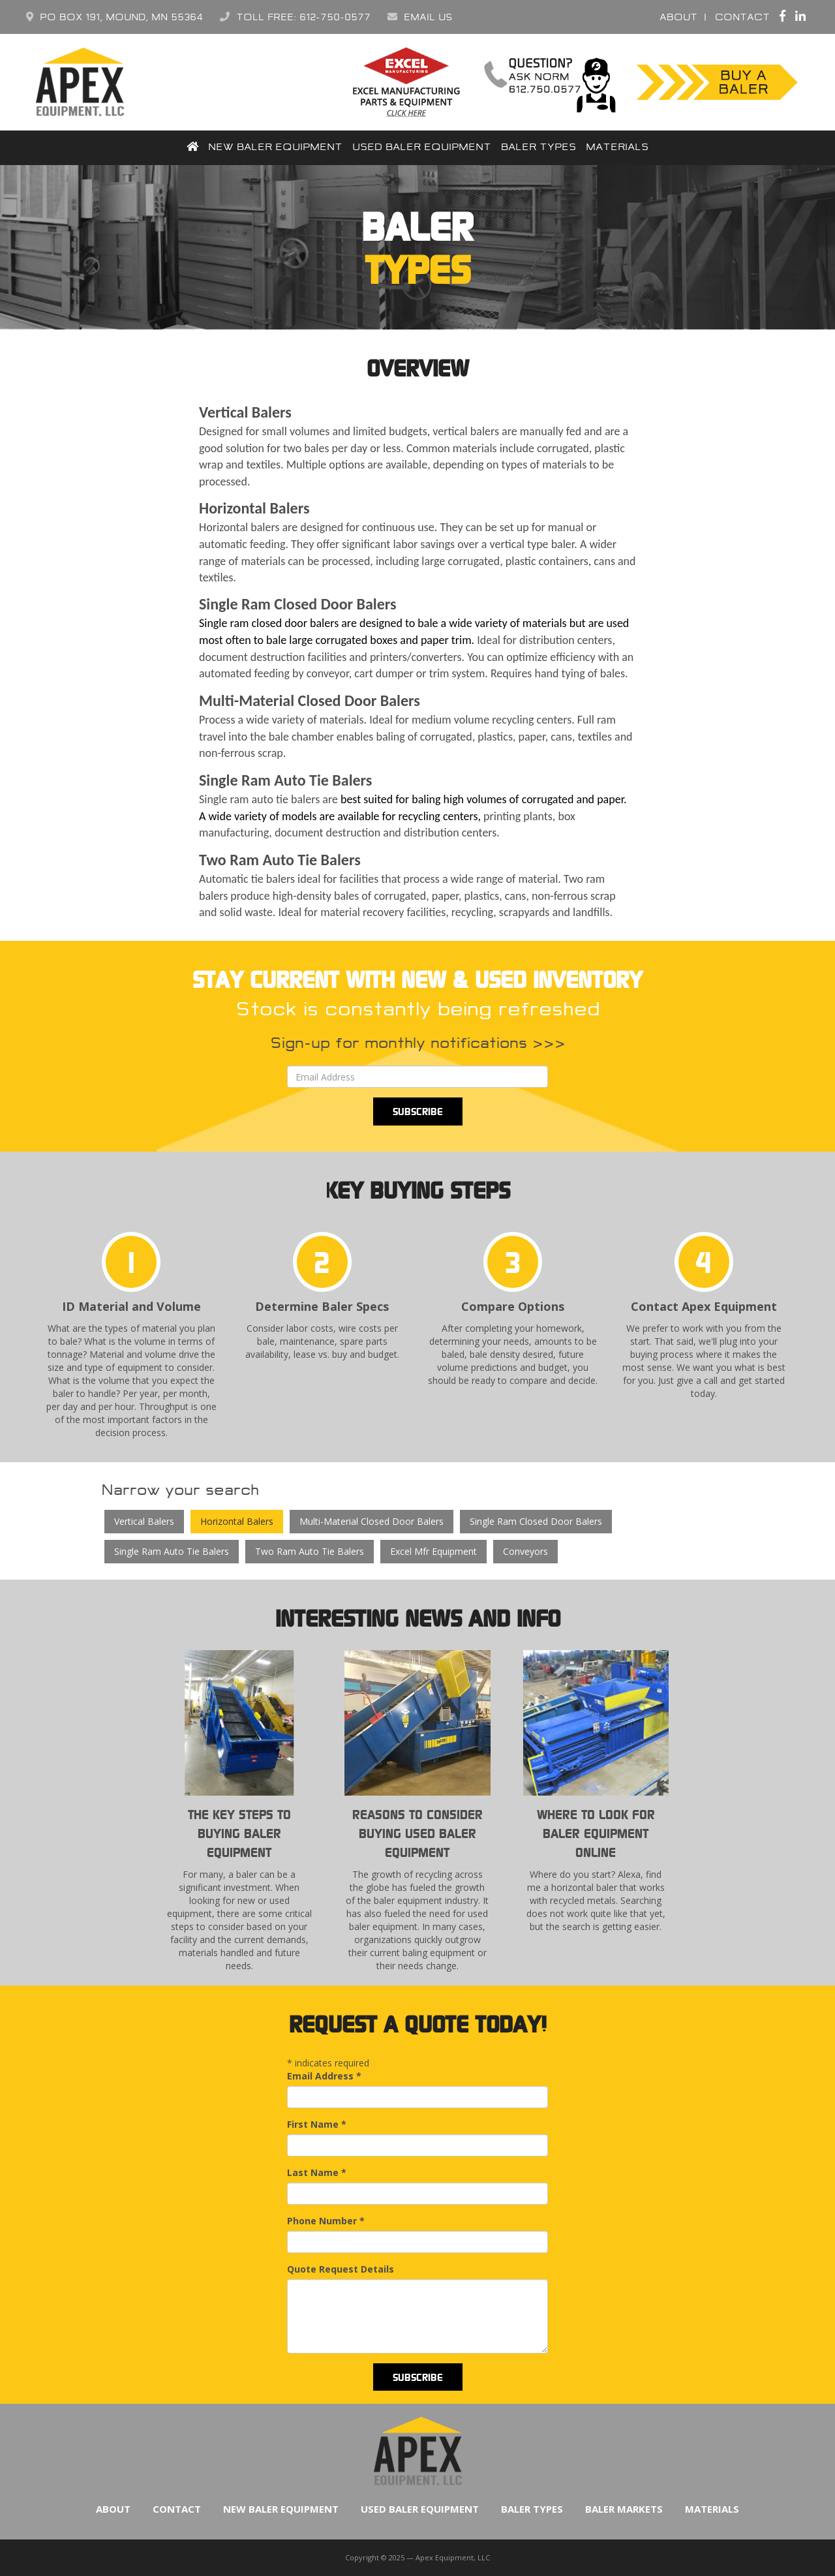 The width and height of the screenshot is (835, 2576). Describe the element at coordinates (742, 17) in the screenshot. I see `Contact` at that location.